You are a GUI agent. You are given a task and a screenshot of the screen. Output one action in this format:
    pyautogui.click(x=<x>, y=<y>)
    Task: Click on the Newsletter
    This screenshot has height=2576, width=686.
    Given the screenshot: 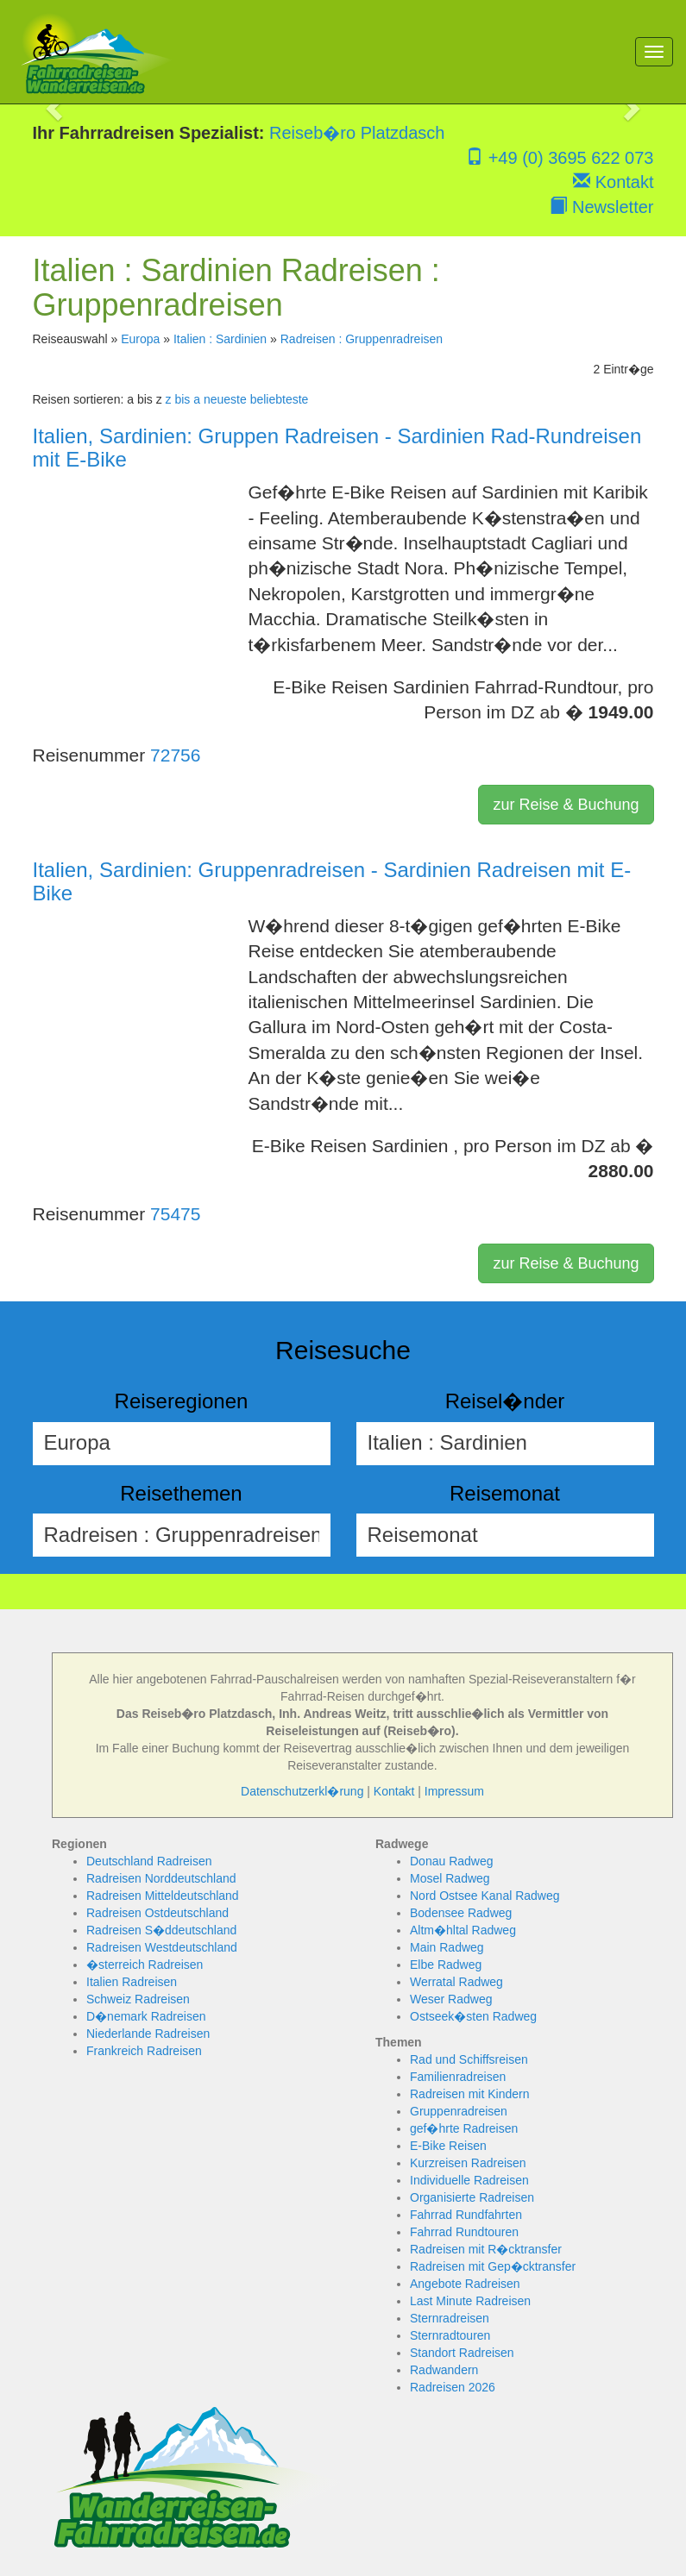 What is the action you would take?
    pyautogui.click(x=601, y=206)
    